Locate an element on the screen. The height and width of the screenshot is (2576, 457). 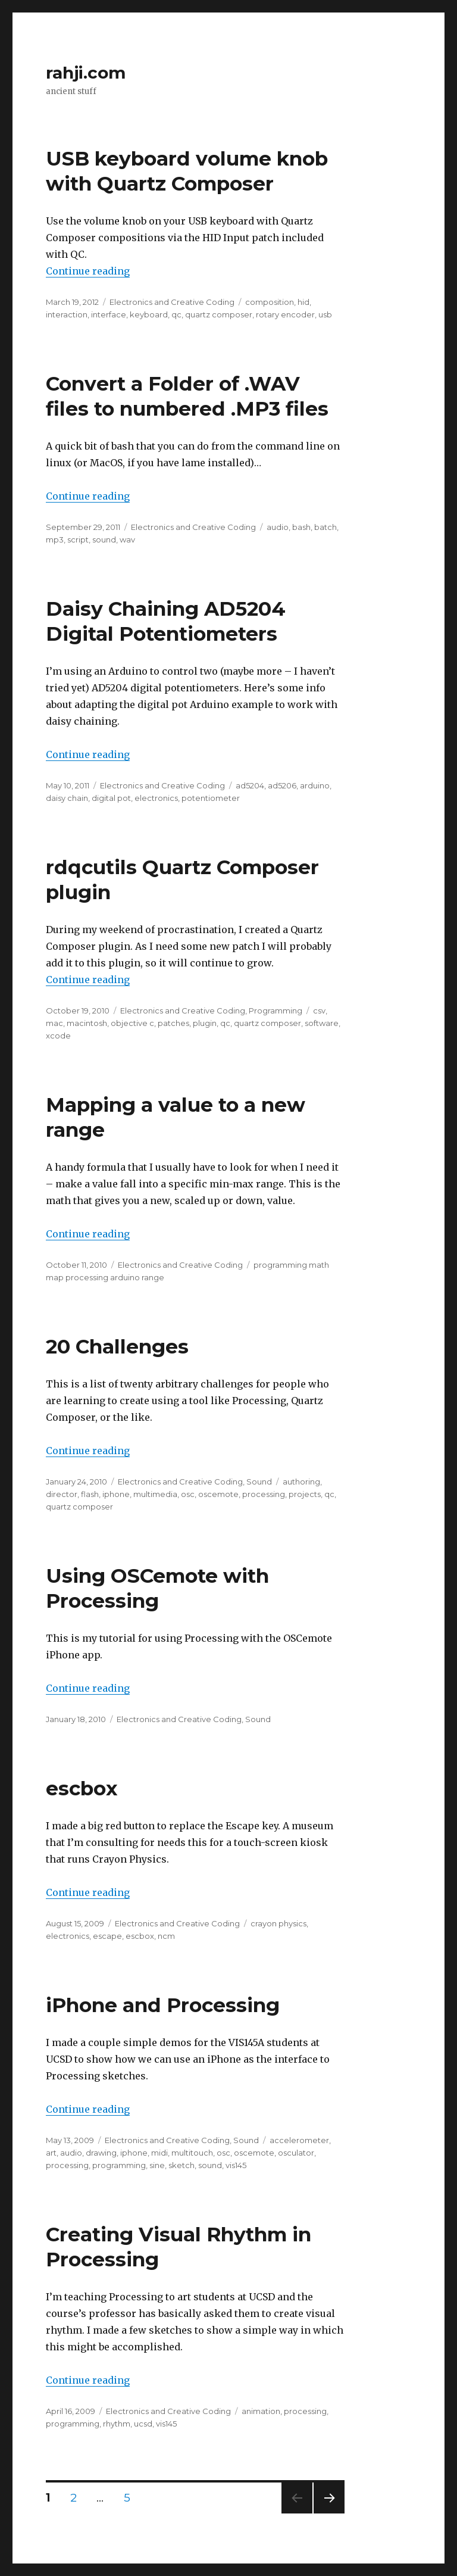
iphone is located at coordinates (116, 1494).